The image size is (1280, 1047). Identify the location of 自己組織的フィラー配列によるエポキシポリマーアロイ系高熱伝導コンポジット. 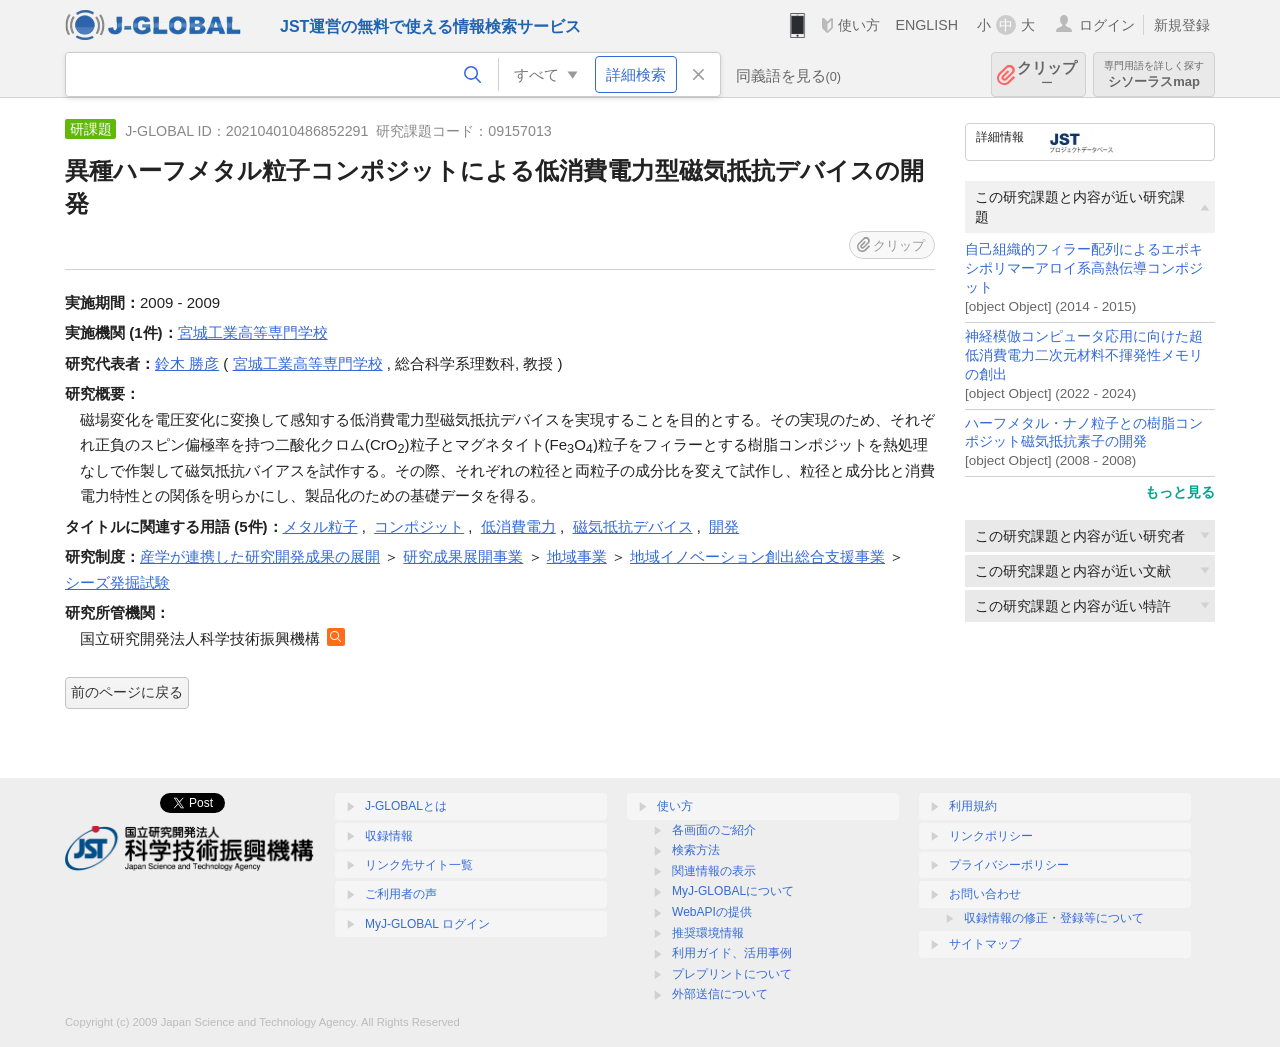
(1084, 268).